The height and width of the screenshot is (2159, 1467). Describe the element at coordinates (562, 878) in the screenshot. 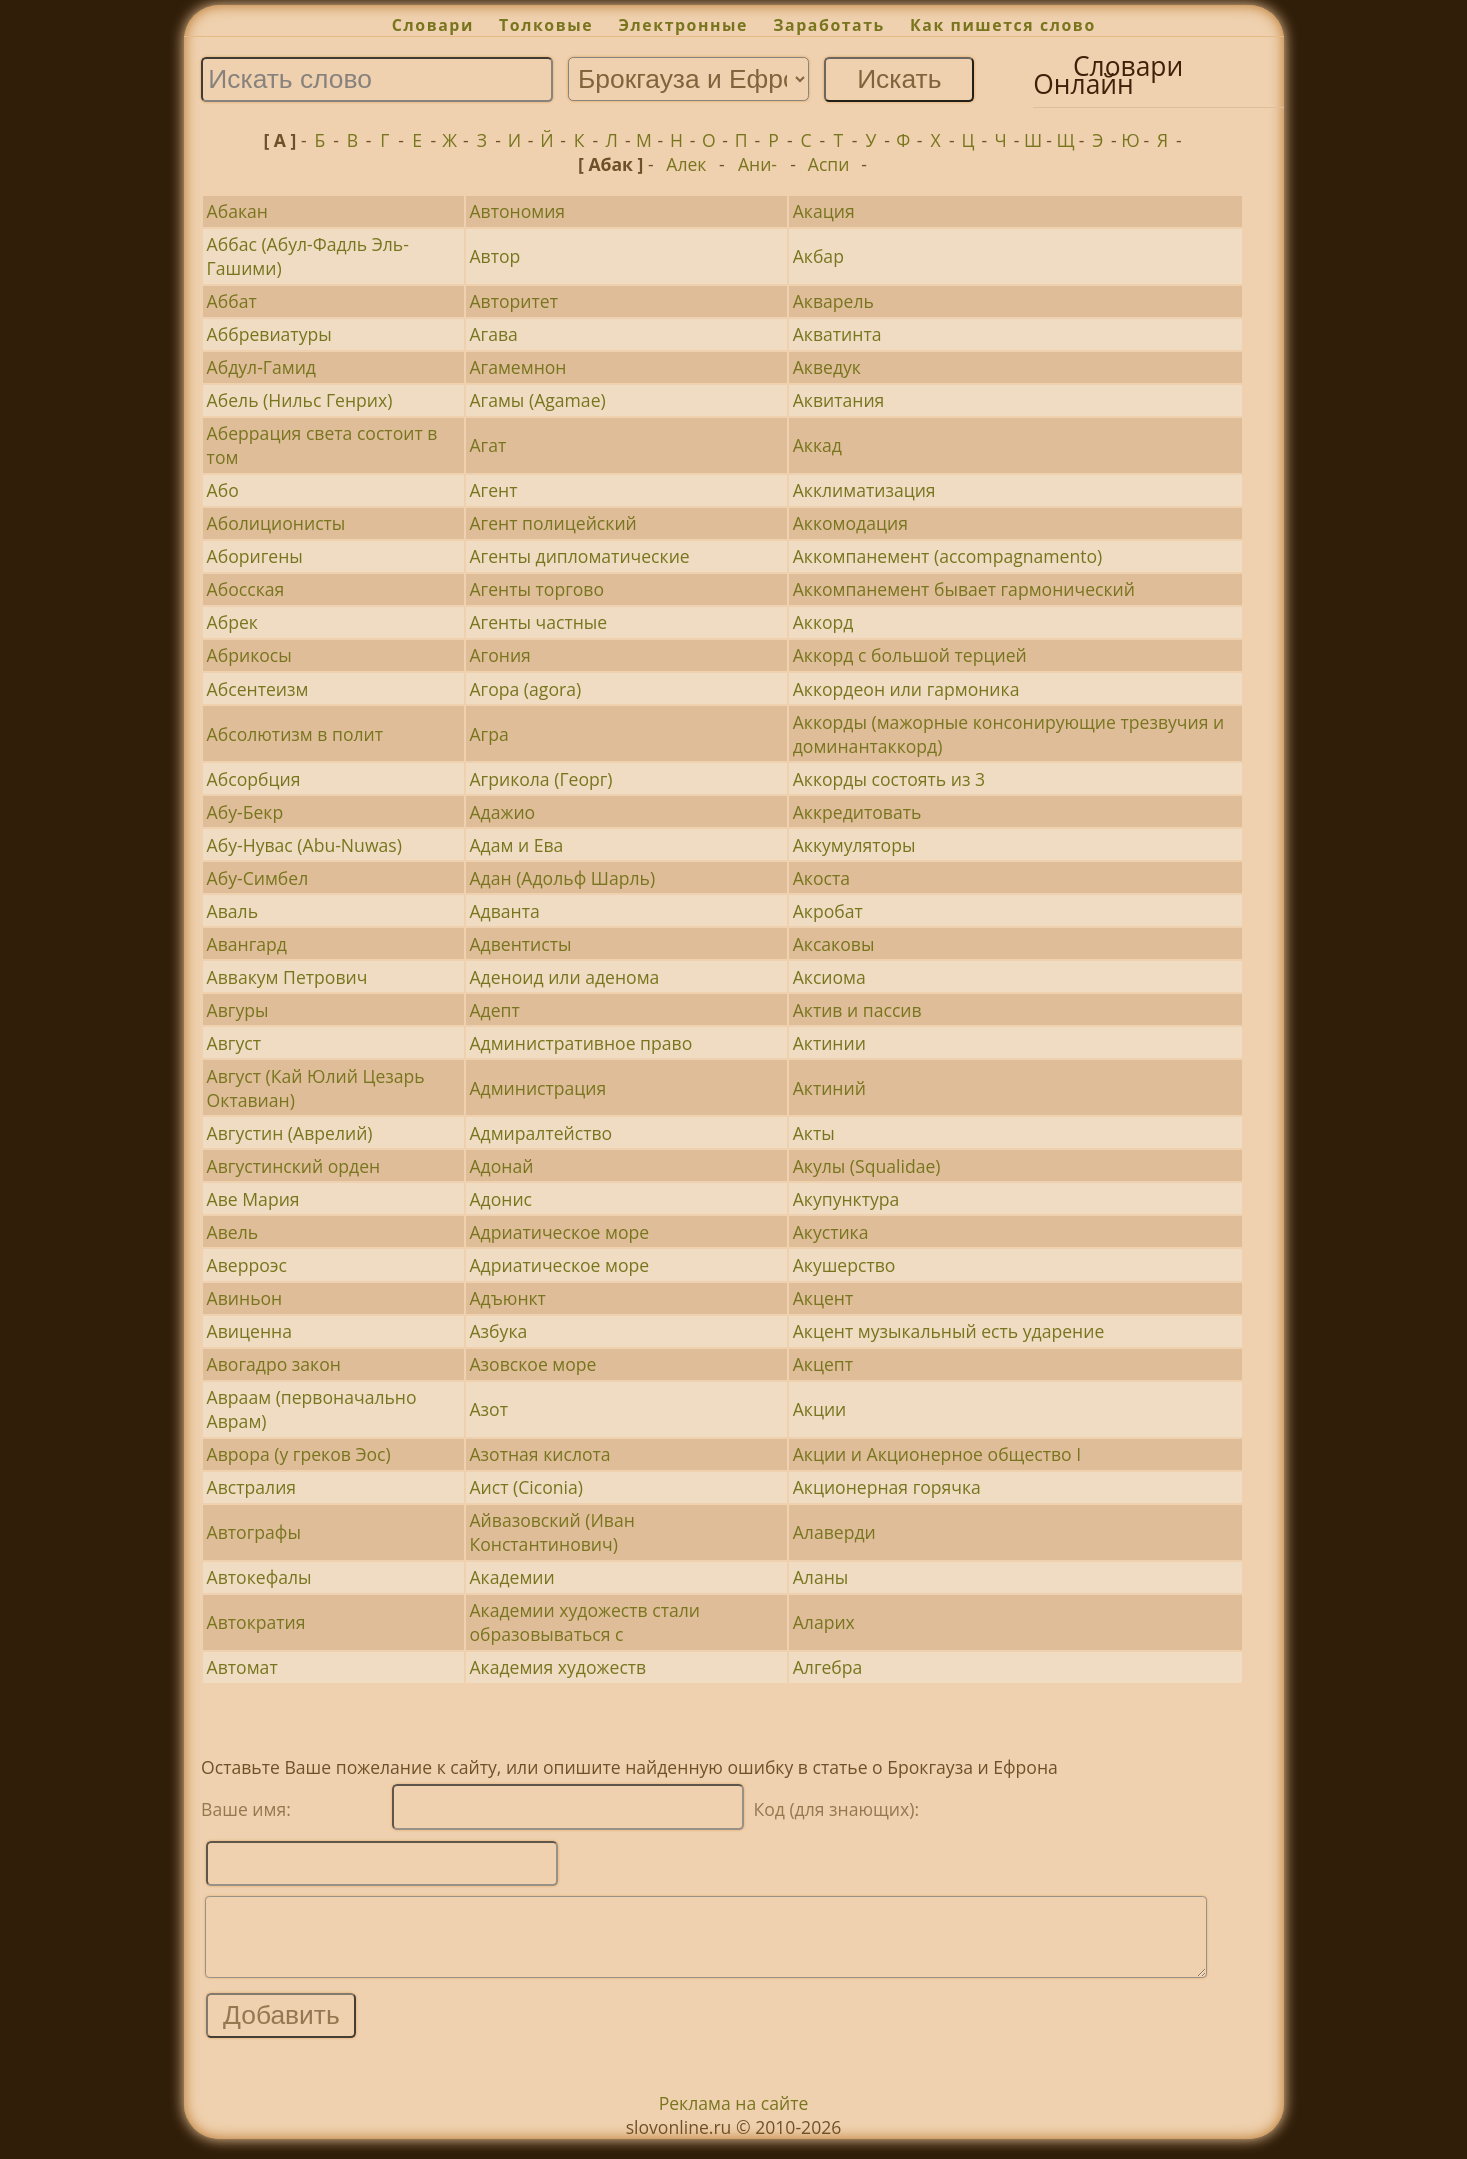

I see `Адан (Адольф Шарль)` at that location.